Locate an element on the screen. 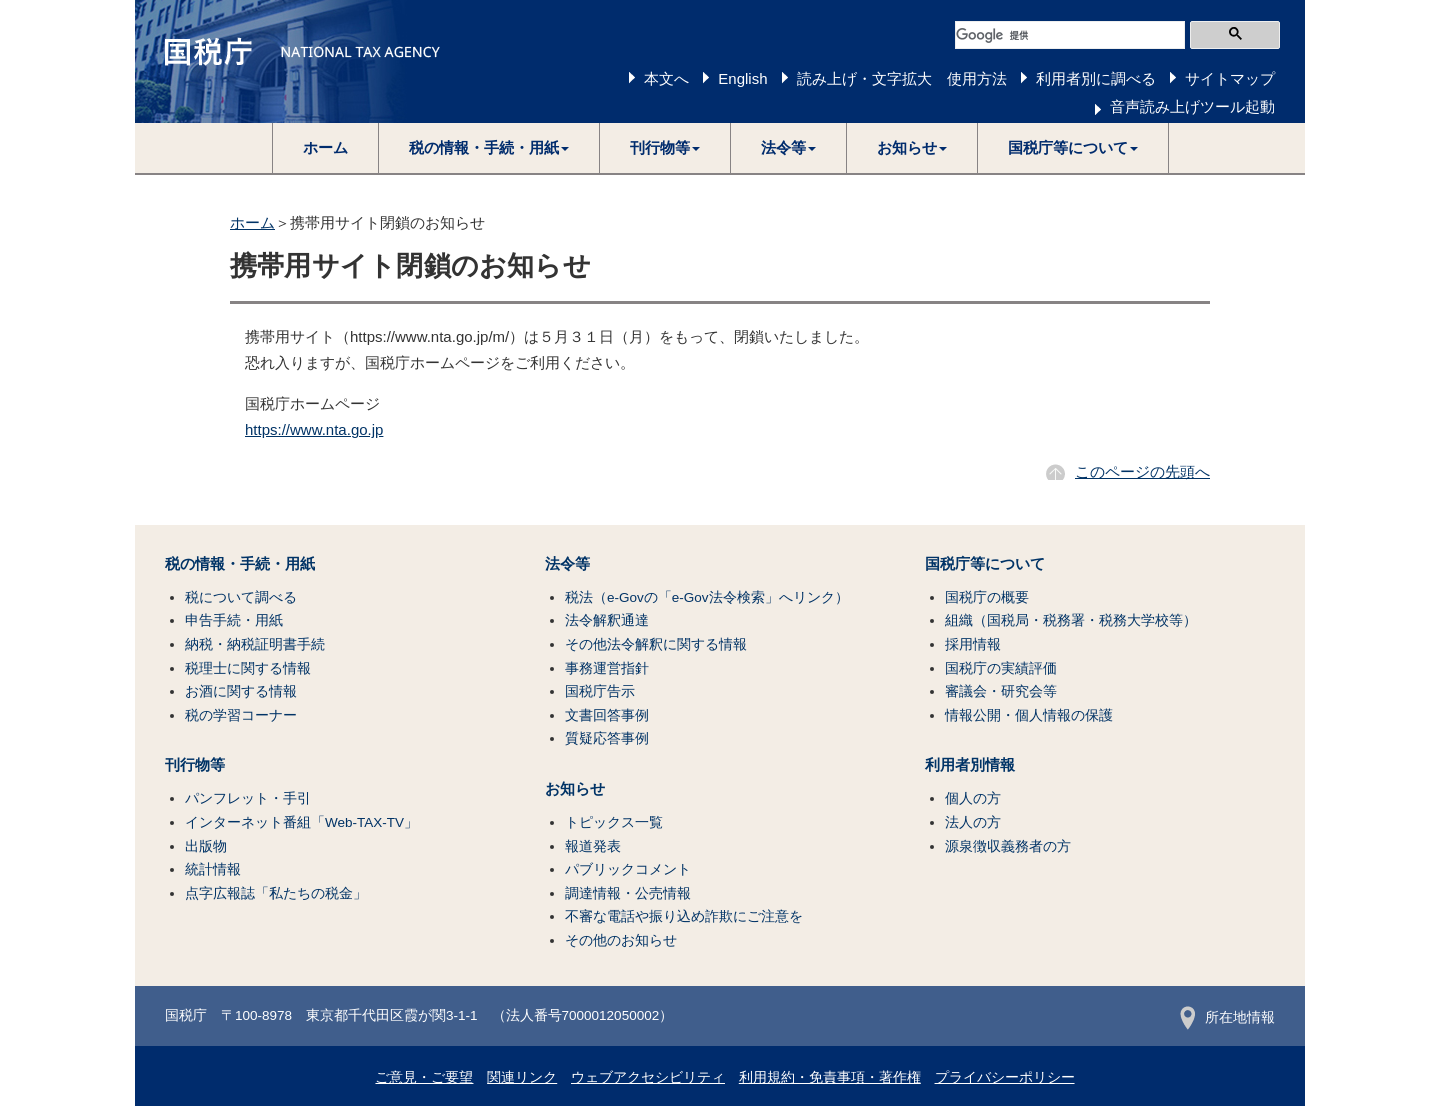 This screenshot has height=1106, width=1440. 事務運営指針 is located at coordinates (607, 668).